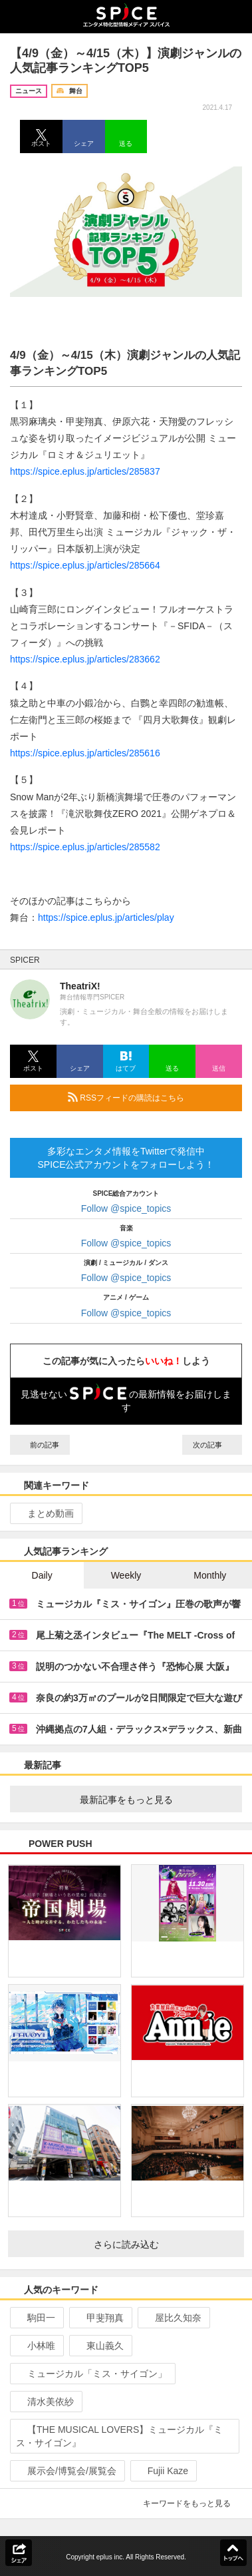  Describe the element at coordinates (85, 753) in the screenshot. I see `https://spice.eplus.jp/articles/285616` at that location.